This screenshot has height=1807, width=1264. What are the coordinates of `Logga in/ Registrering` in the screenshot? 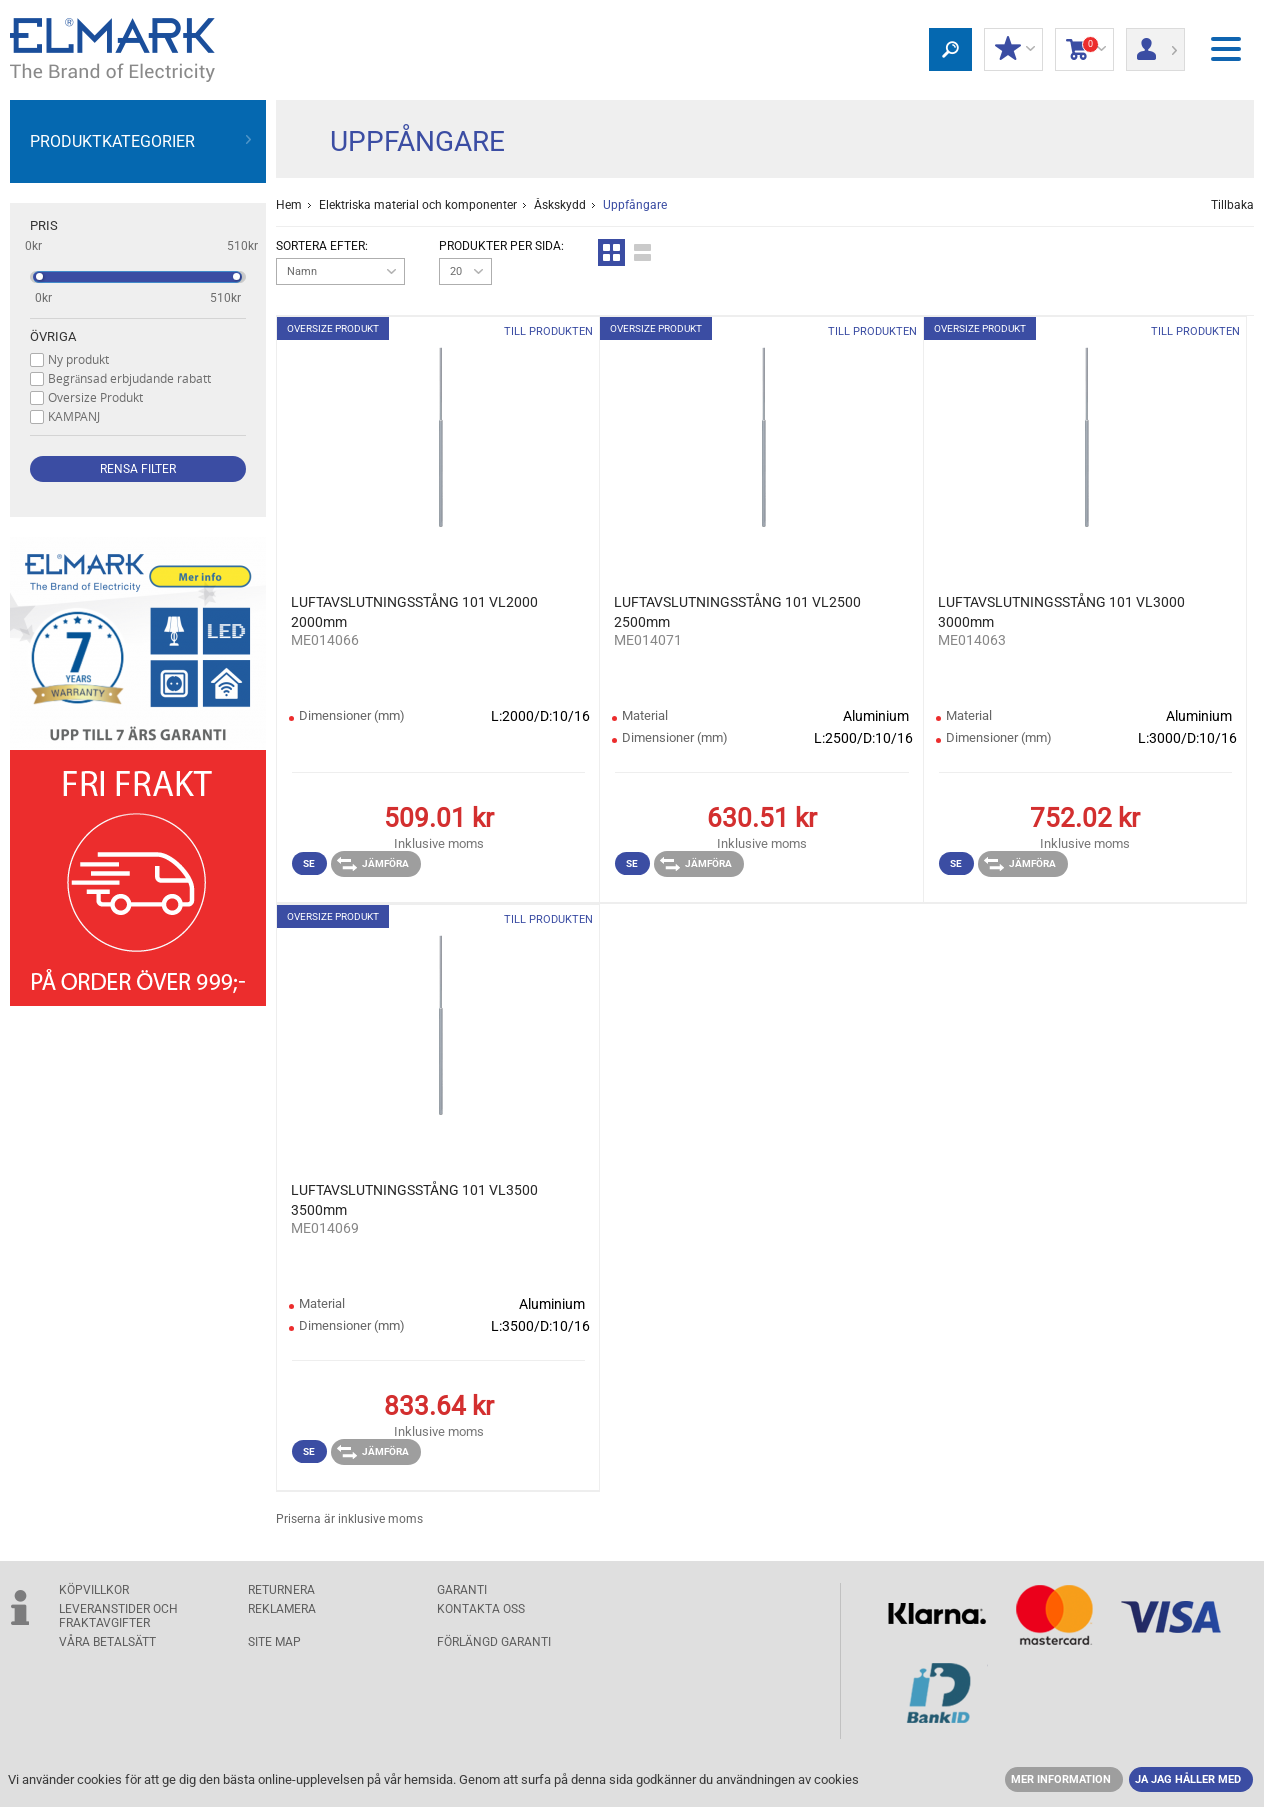 It's located at (1155, 43).